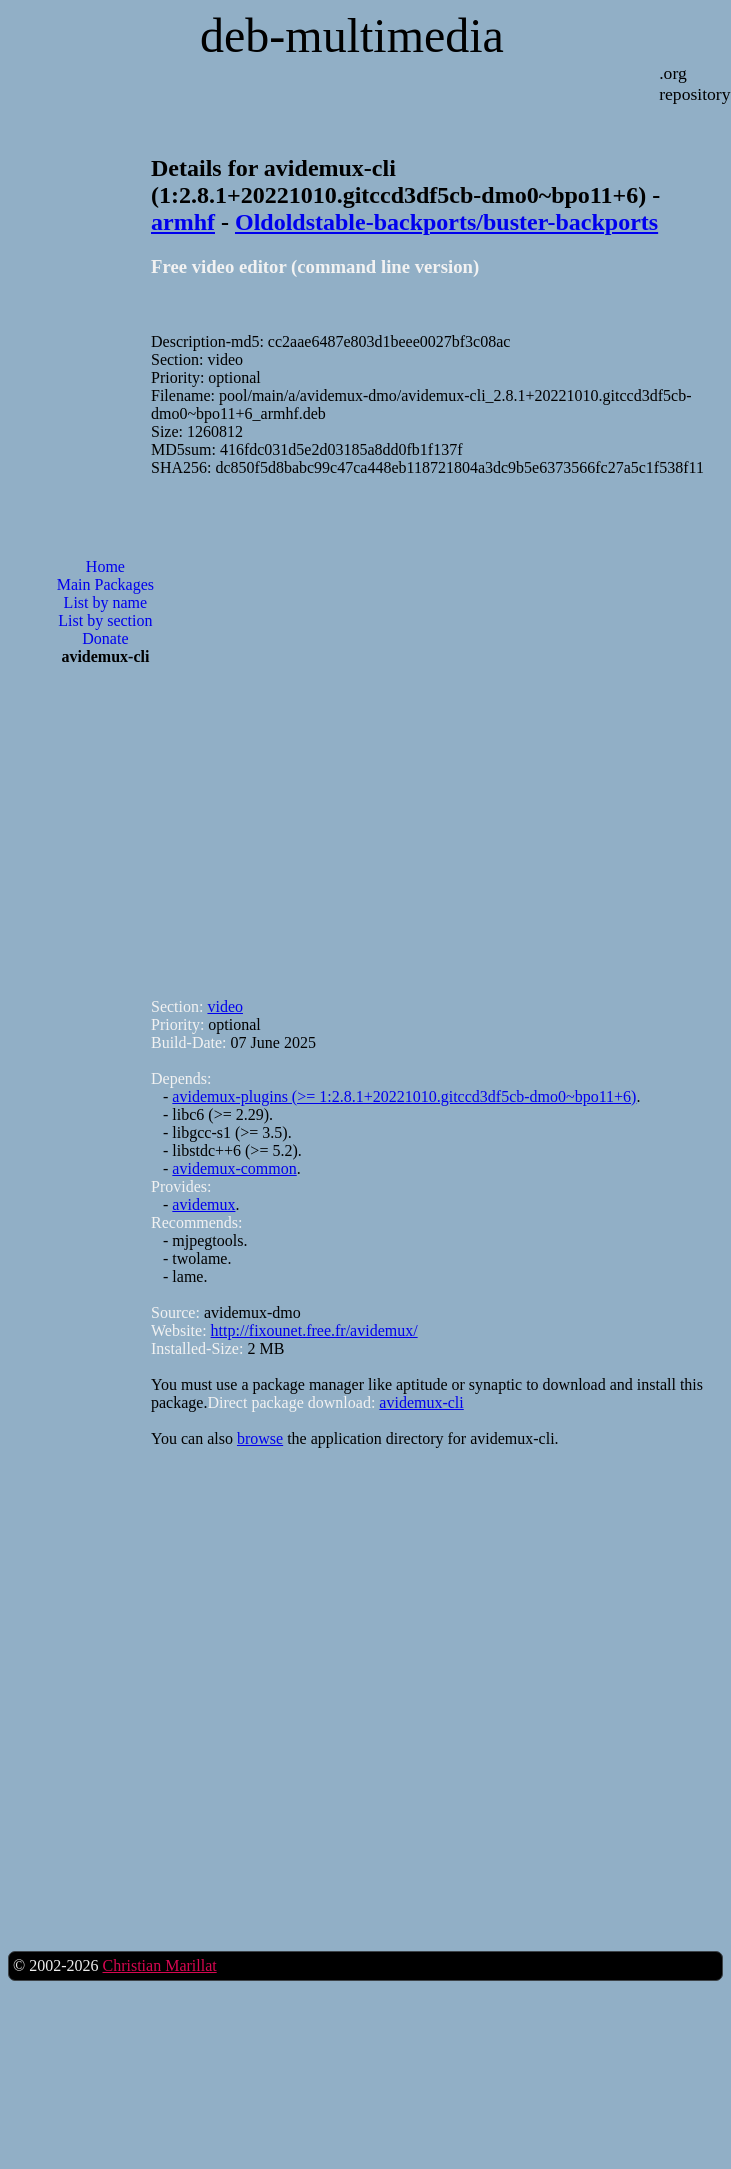 The height and width of the screenshot is (2169, 731). What do you see at coordinates (286, 728) in the screenshot?
I see `[Advertisement]` at bounding box center [286, 728].